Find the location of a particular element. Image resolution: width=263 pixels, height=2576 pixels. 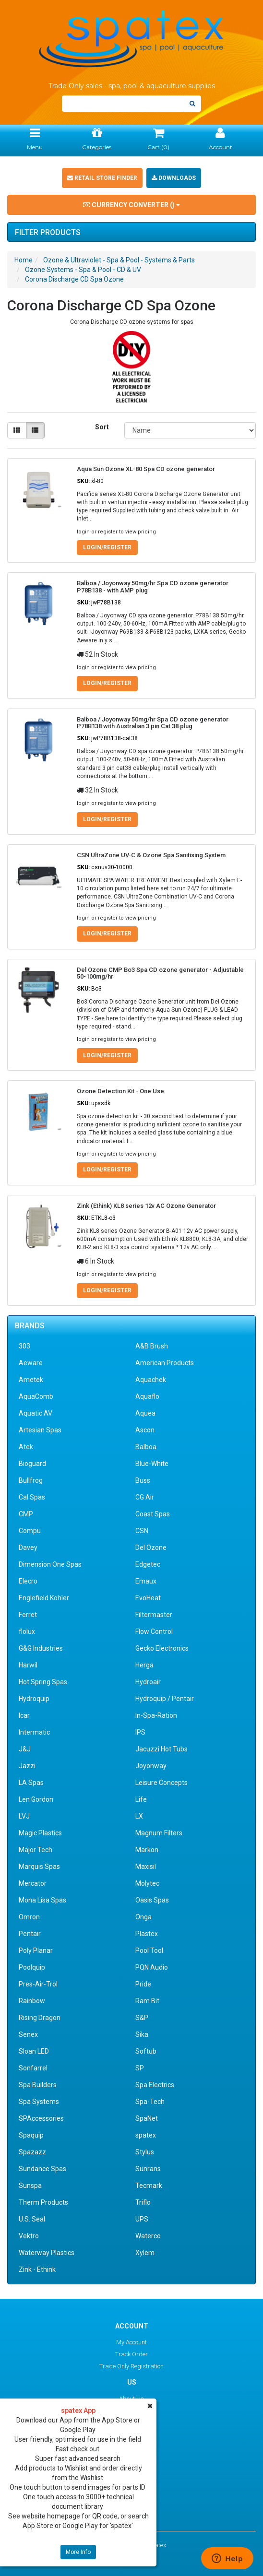

Jacuzzi Hot Tubs is located at coordinates (161, 1749).